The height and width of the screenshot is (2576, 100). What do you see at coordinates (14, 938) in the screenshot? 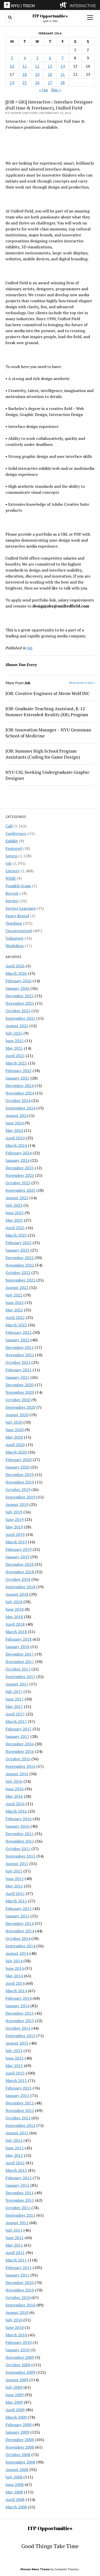
I see `Volunteer` at bounding box center [14, 938].